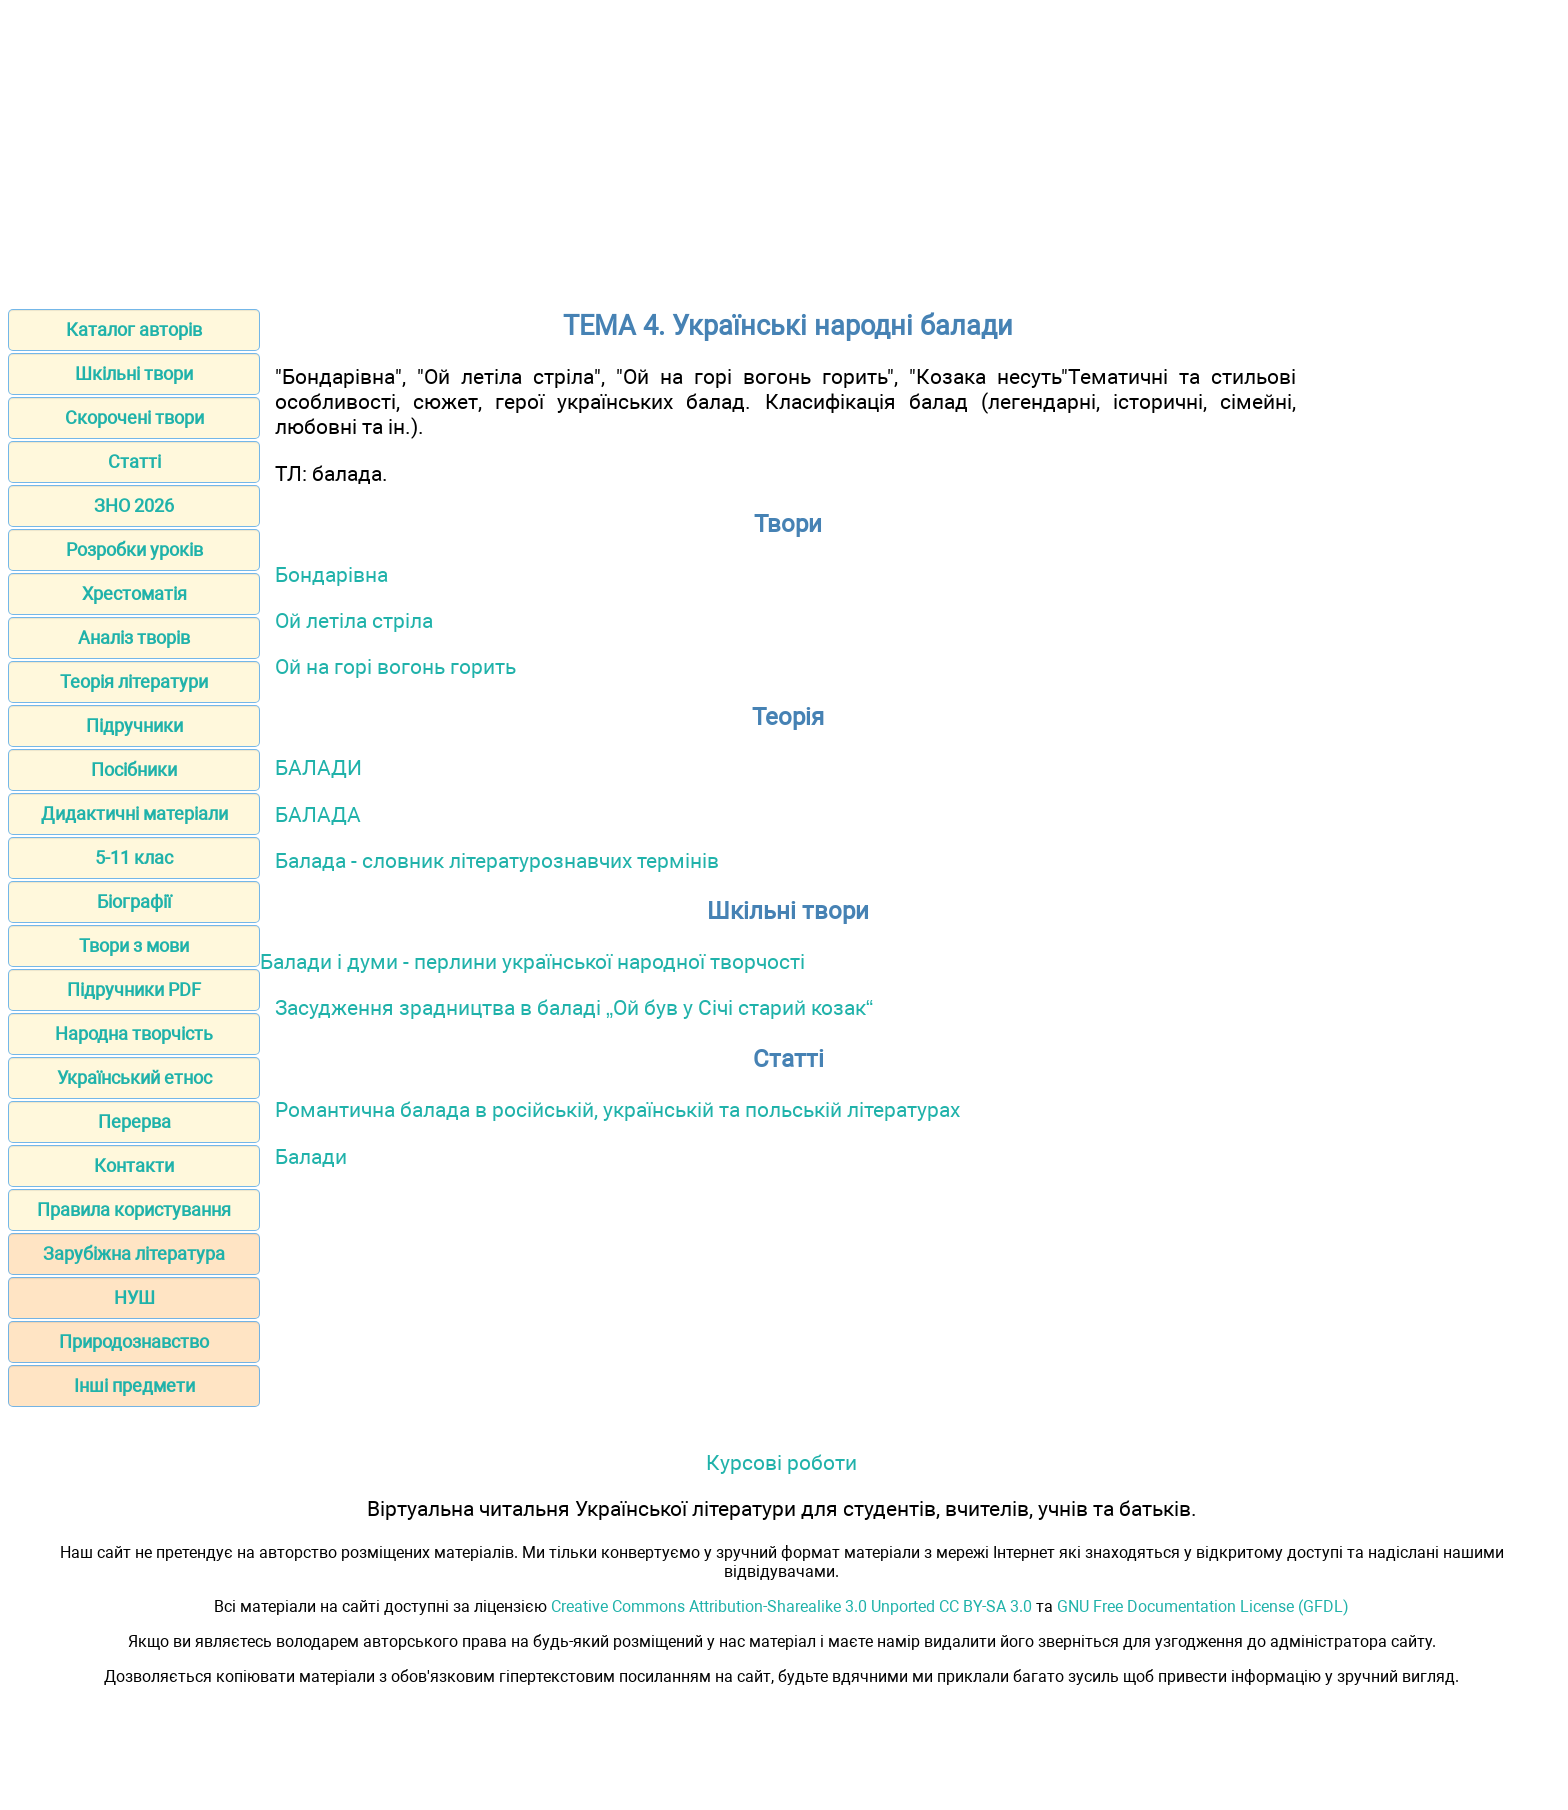  I want to click on GNU Free Documentation License (GFDL), so click(1203, 1606).